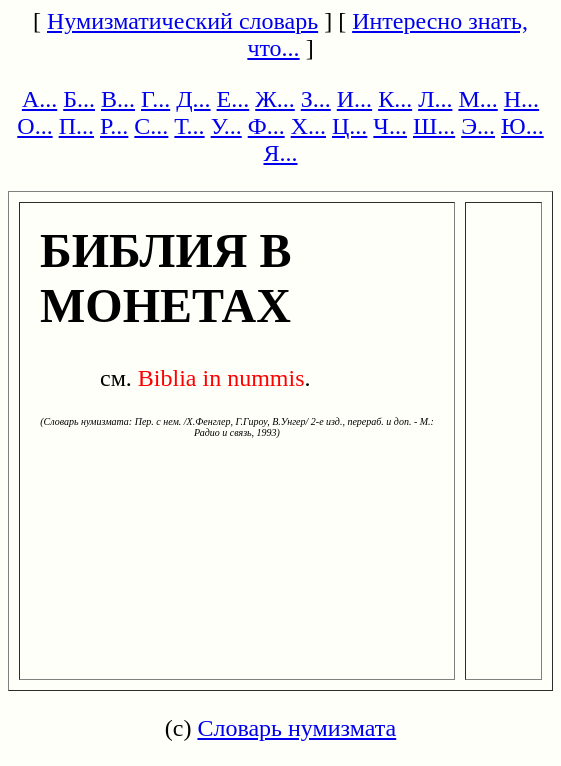 This screenshot has width=561, height=766. Describe the element at coordinates (308, 126) in the screenshot. I see `Х...` at that location.